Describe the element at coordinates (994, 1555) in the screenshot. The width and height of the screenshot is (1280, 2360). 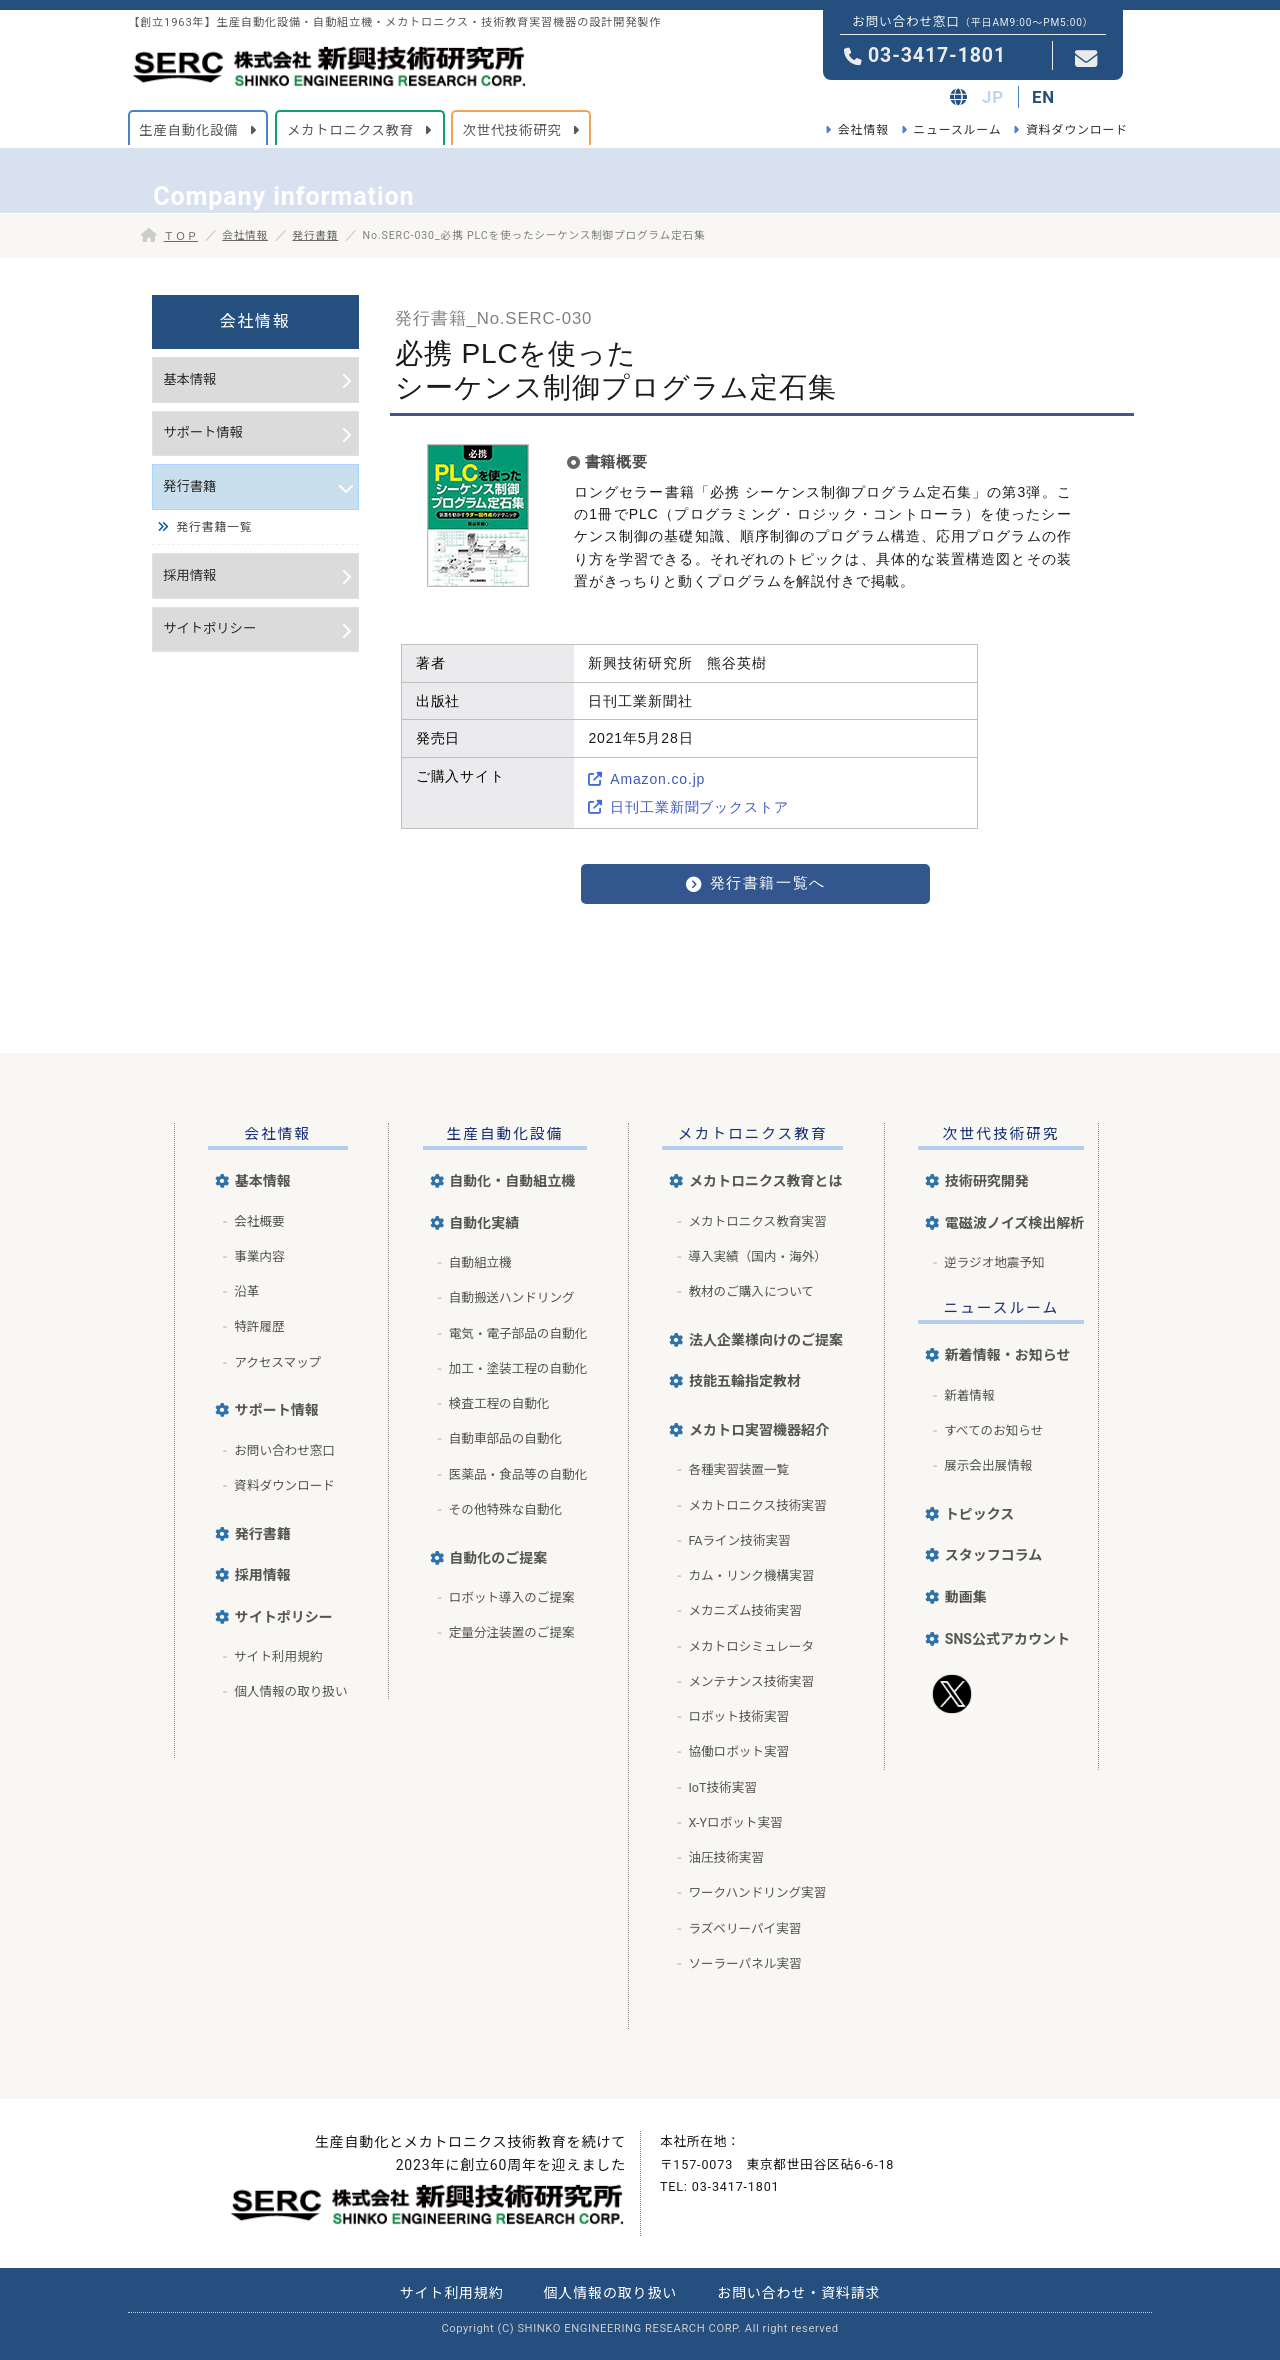
I see `スタッフコラム` at that location.